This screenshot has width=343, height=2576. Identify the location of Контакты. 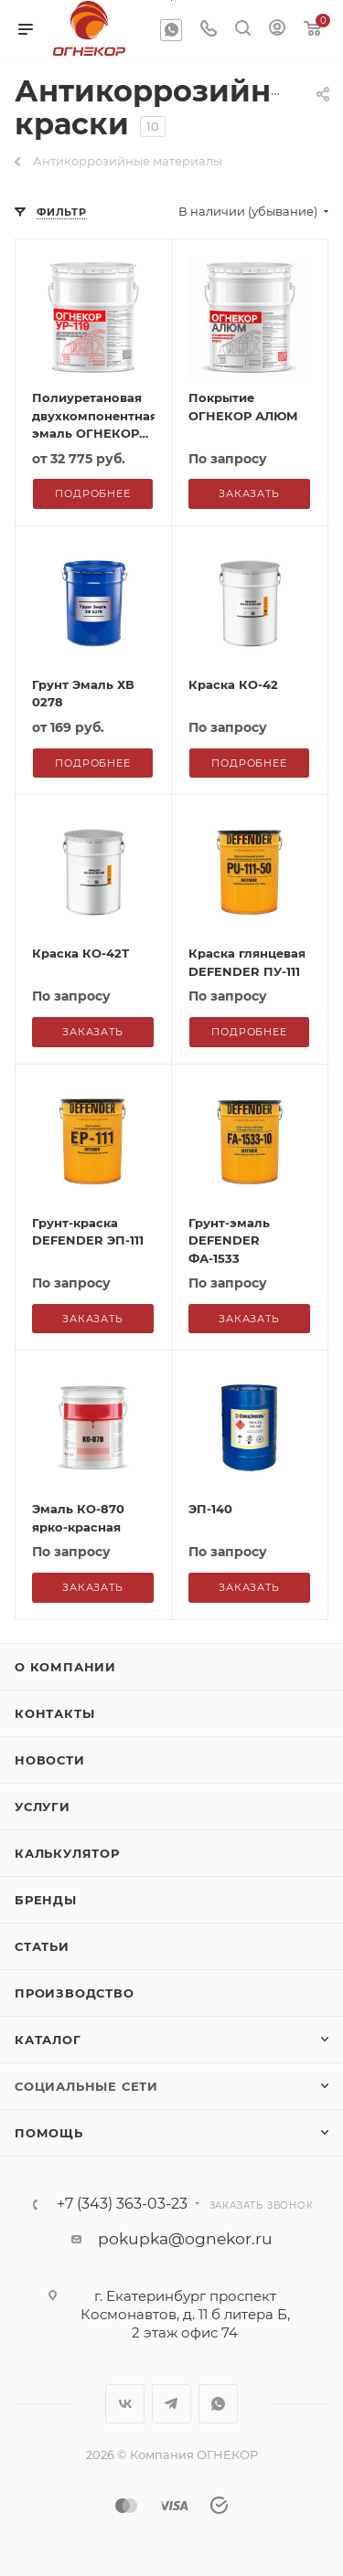
(54, 1713).